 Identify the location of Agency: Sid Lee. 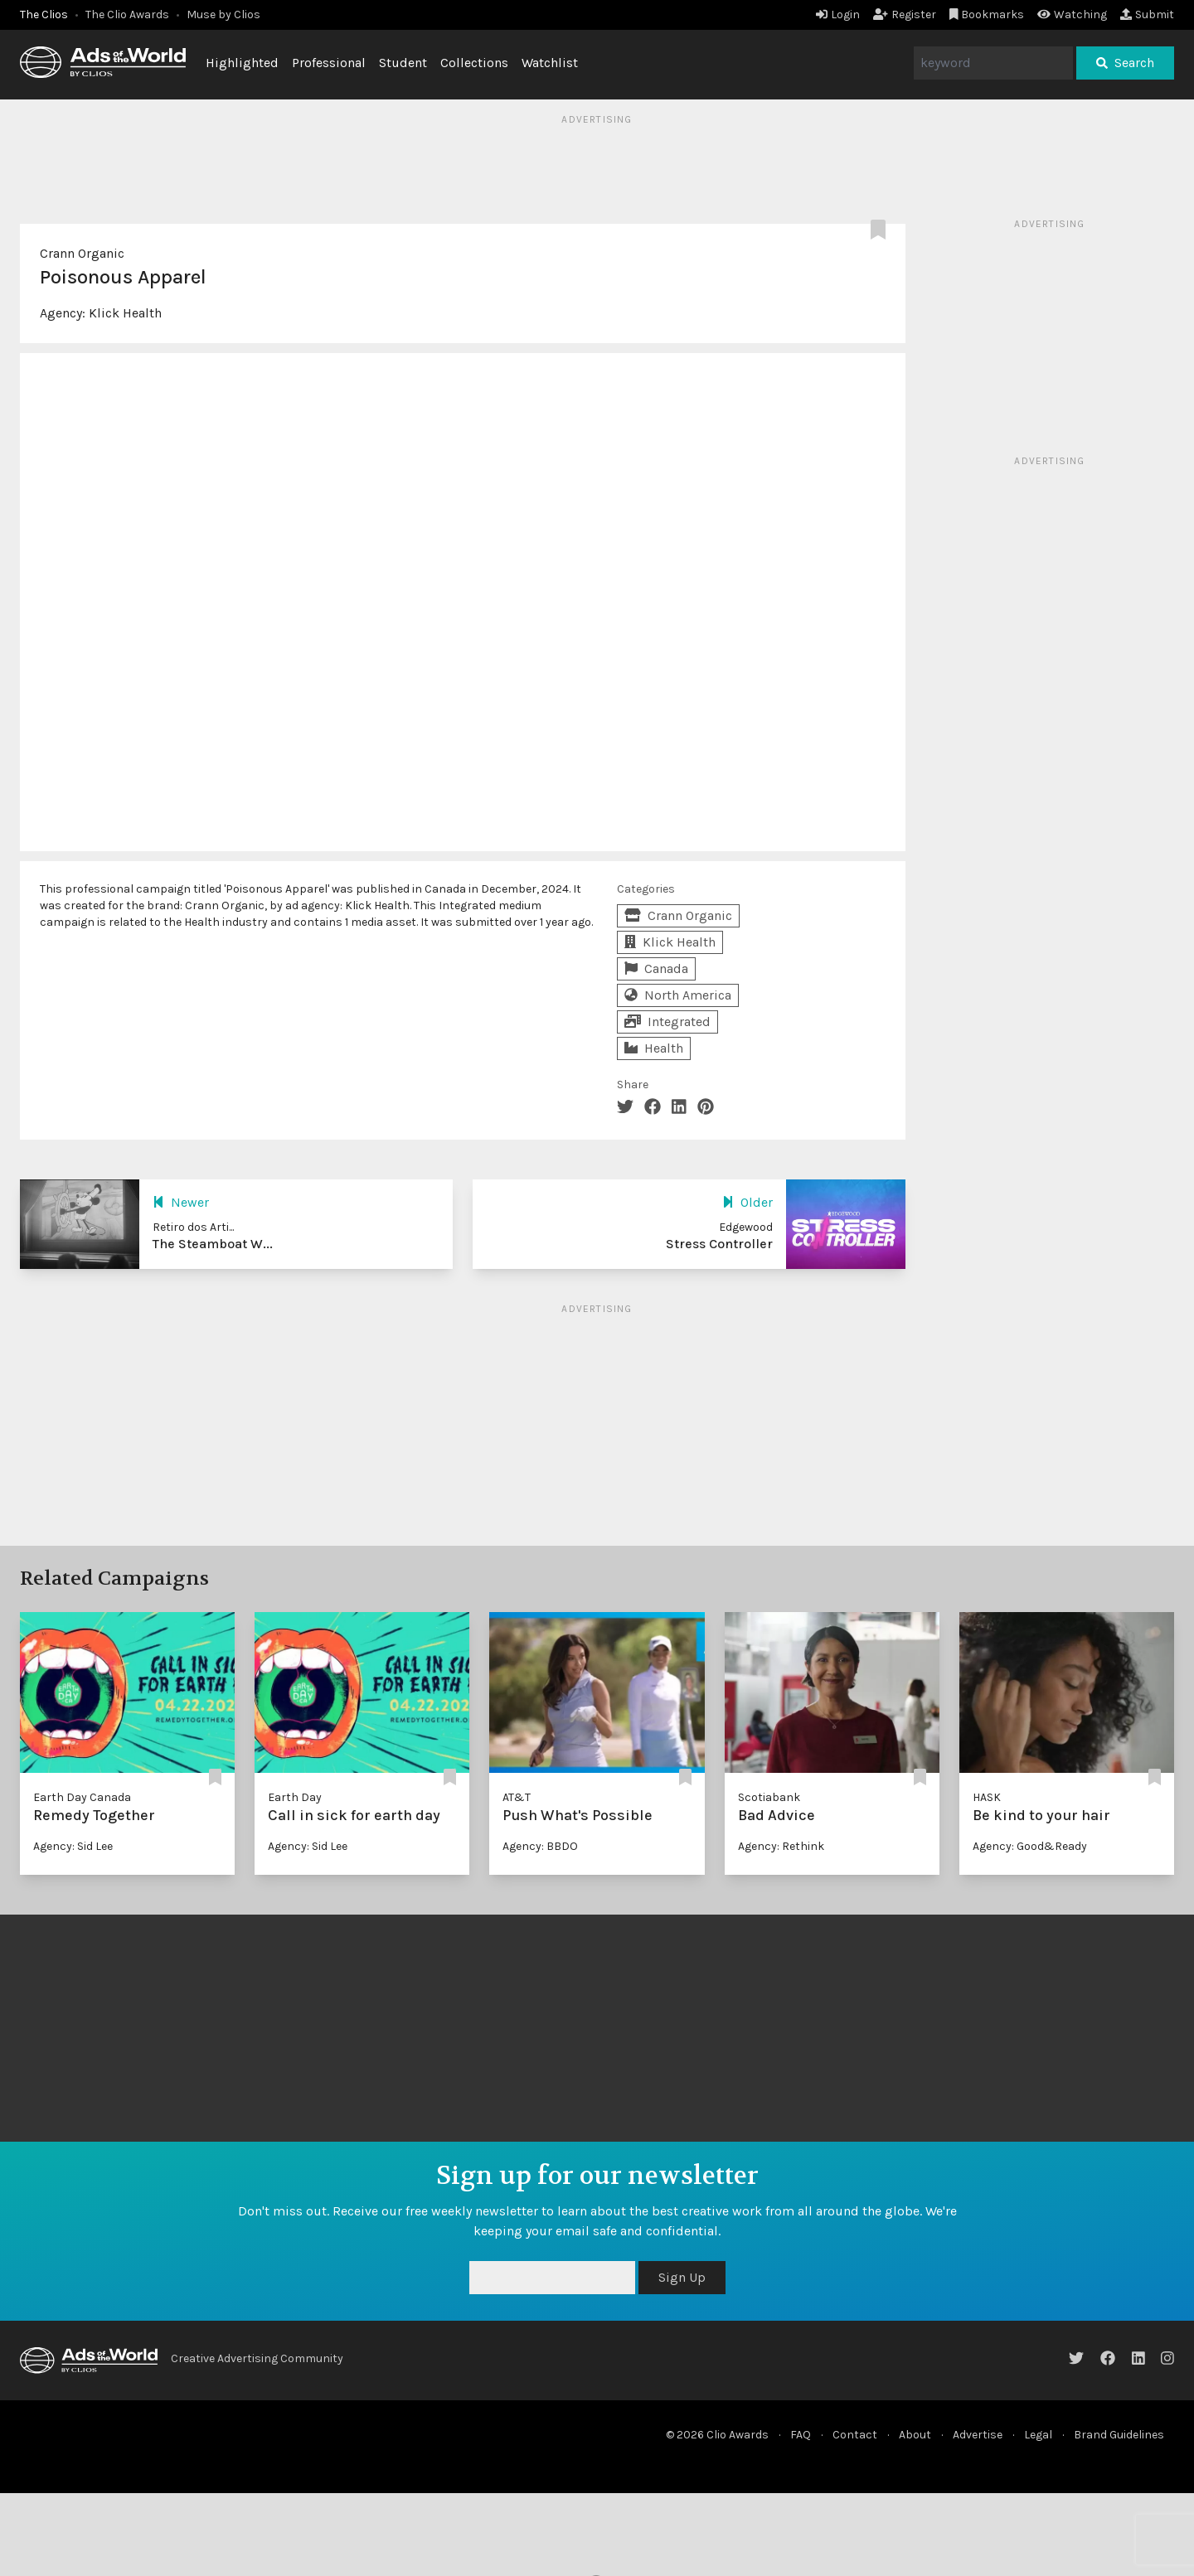
(73, 1846).